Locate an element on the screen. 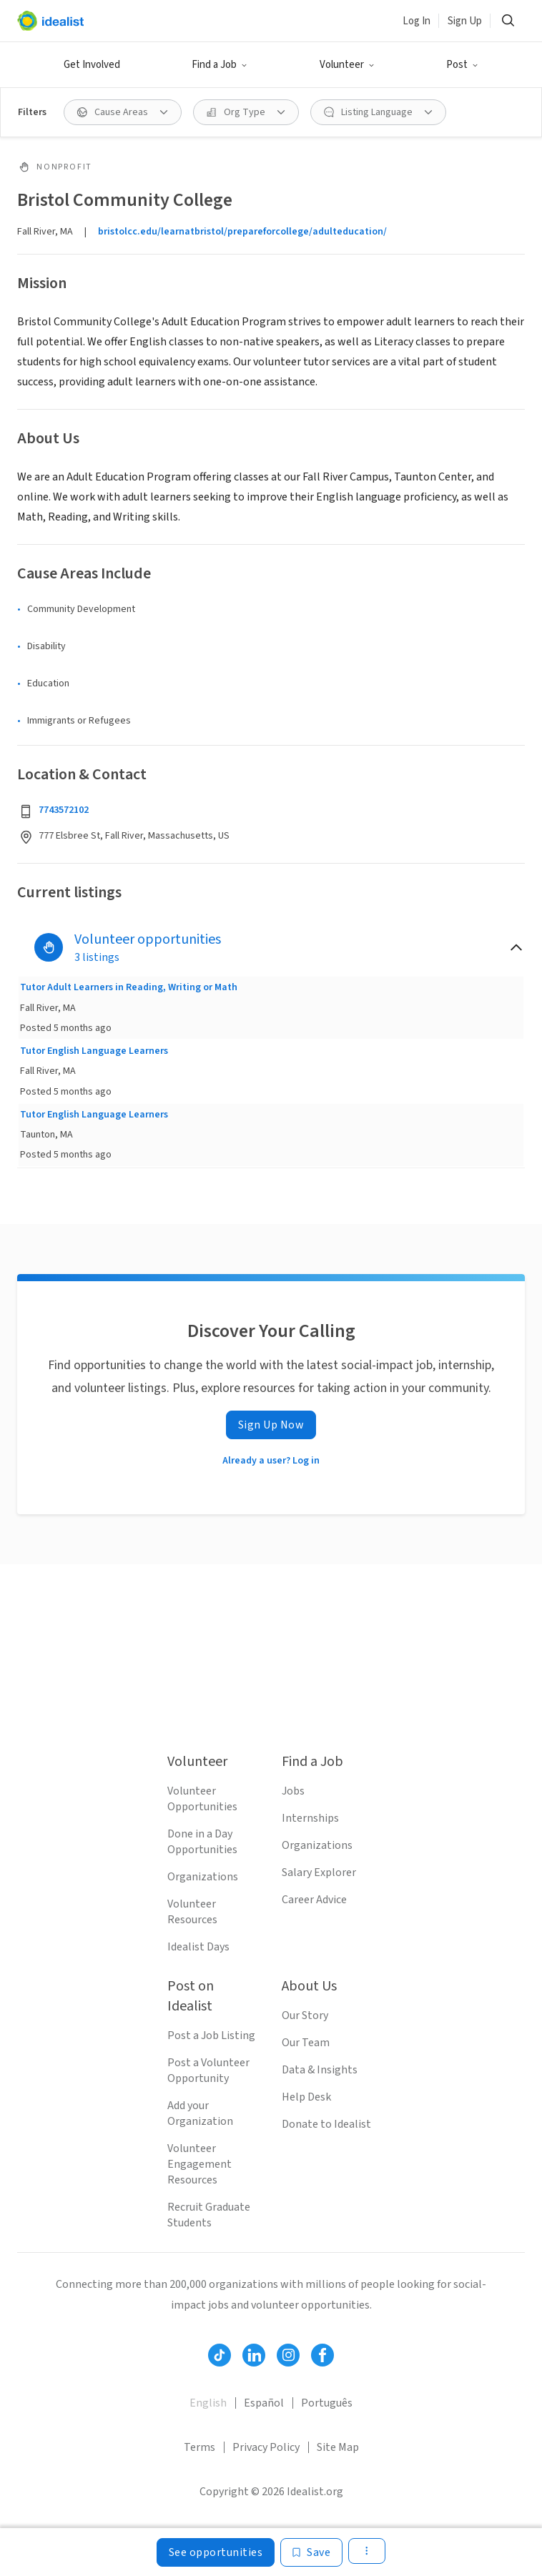 This screenshot has width=542, height=2576. Donate to Idealist is located at coordinates (326, 2124).